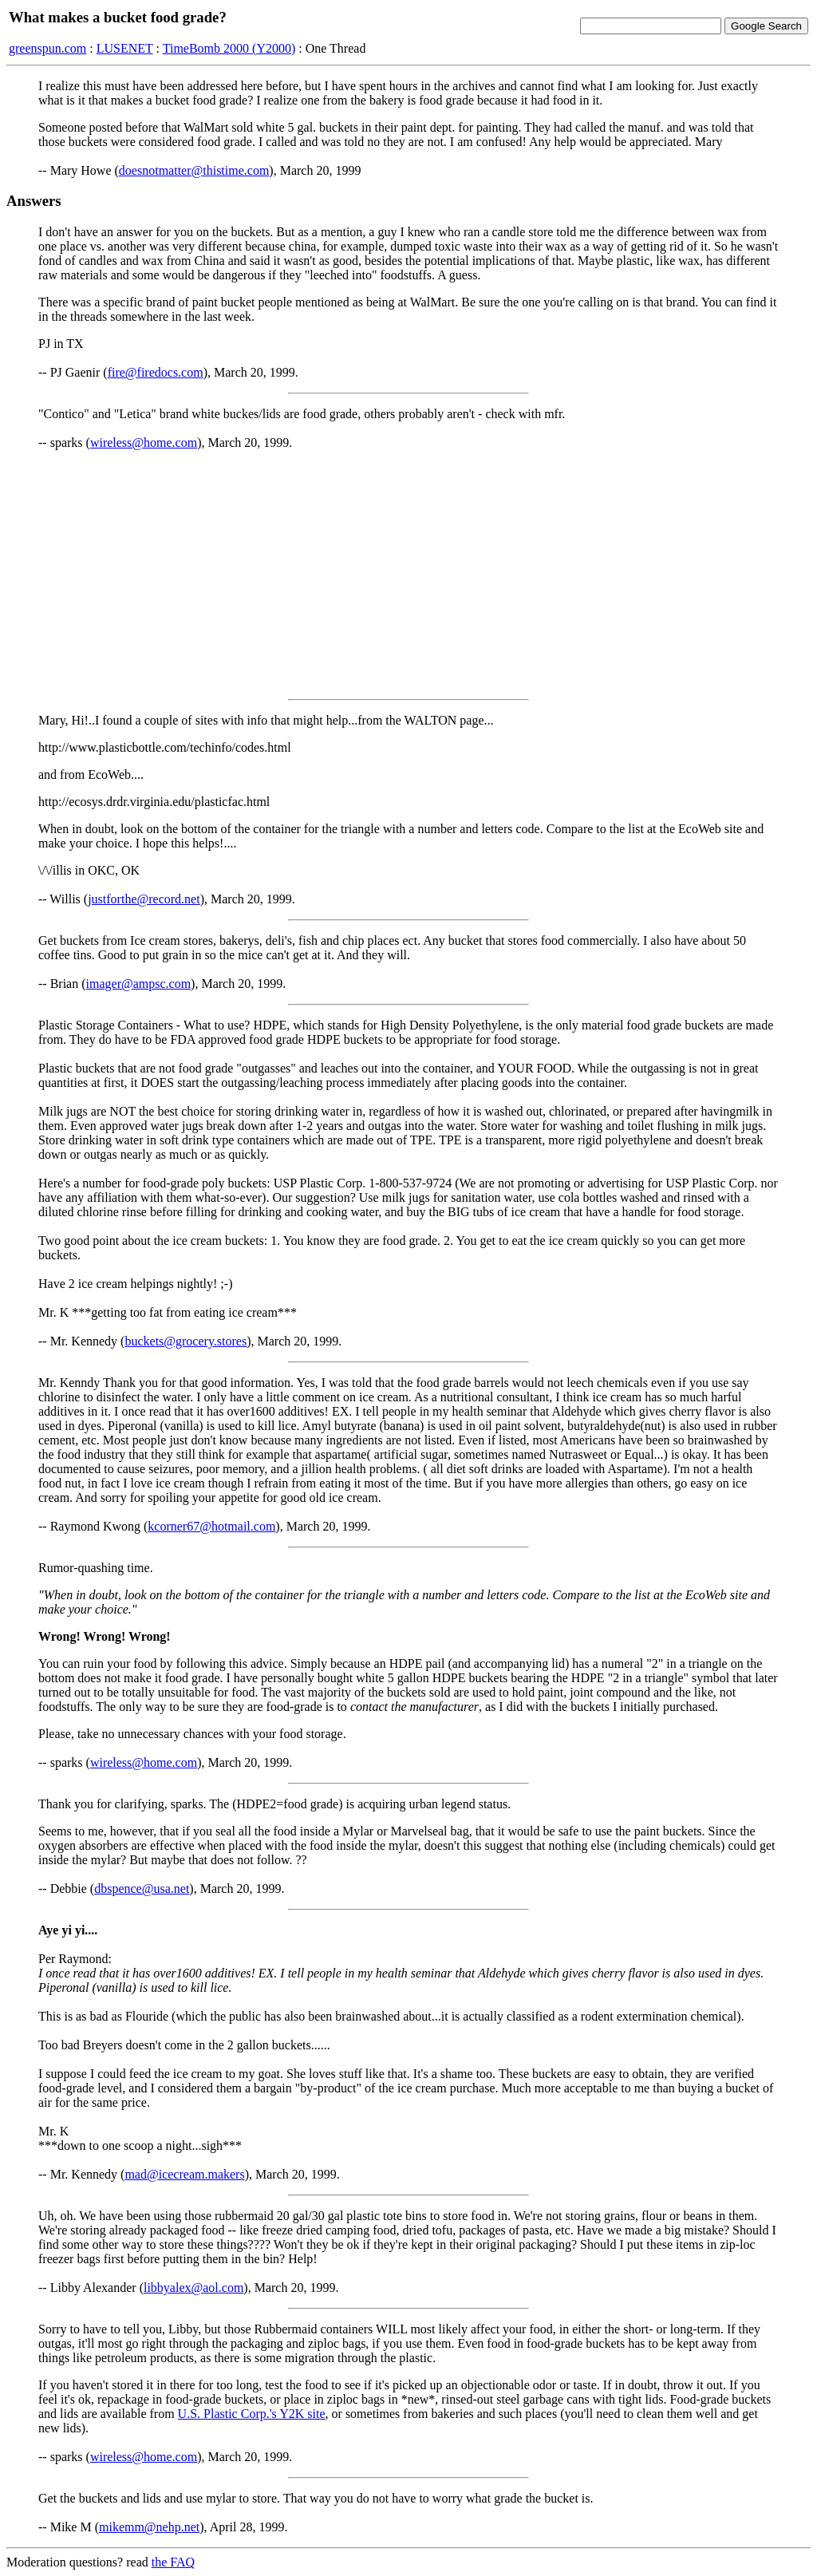  What do you see at coordinates (143, 442) in the screenshot?
I see `wireless@home.com` at bounding box center [143, 442].